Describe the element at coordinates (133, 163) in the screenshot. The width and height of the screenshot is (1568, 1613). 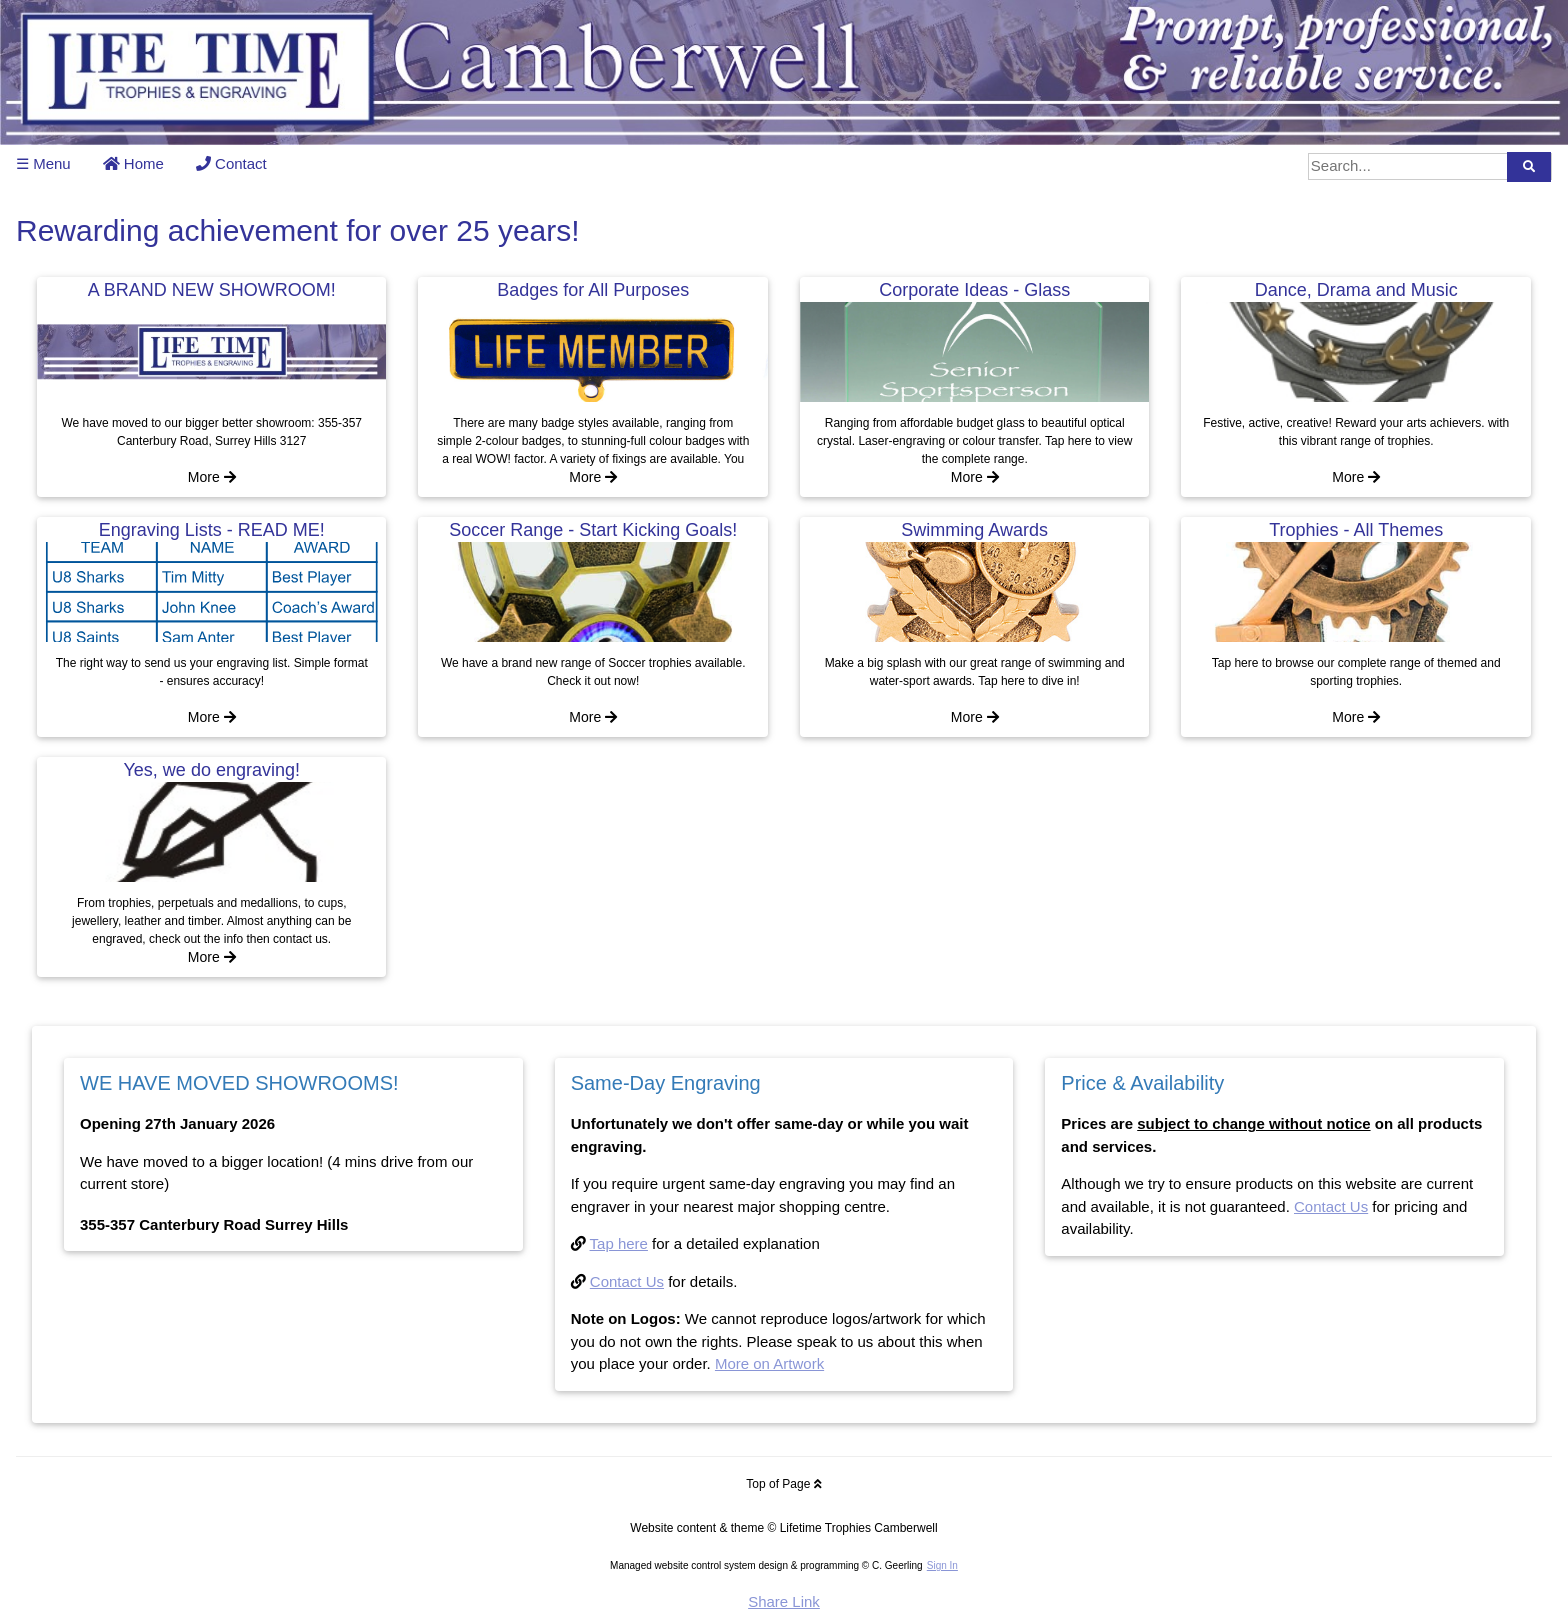
I see `Home` at that location.